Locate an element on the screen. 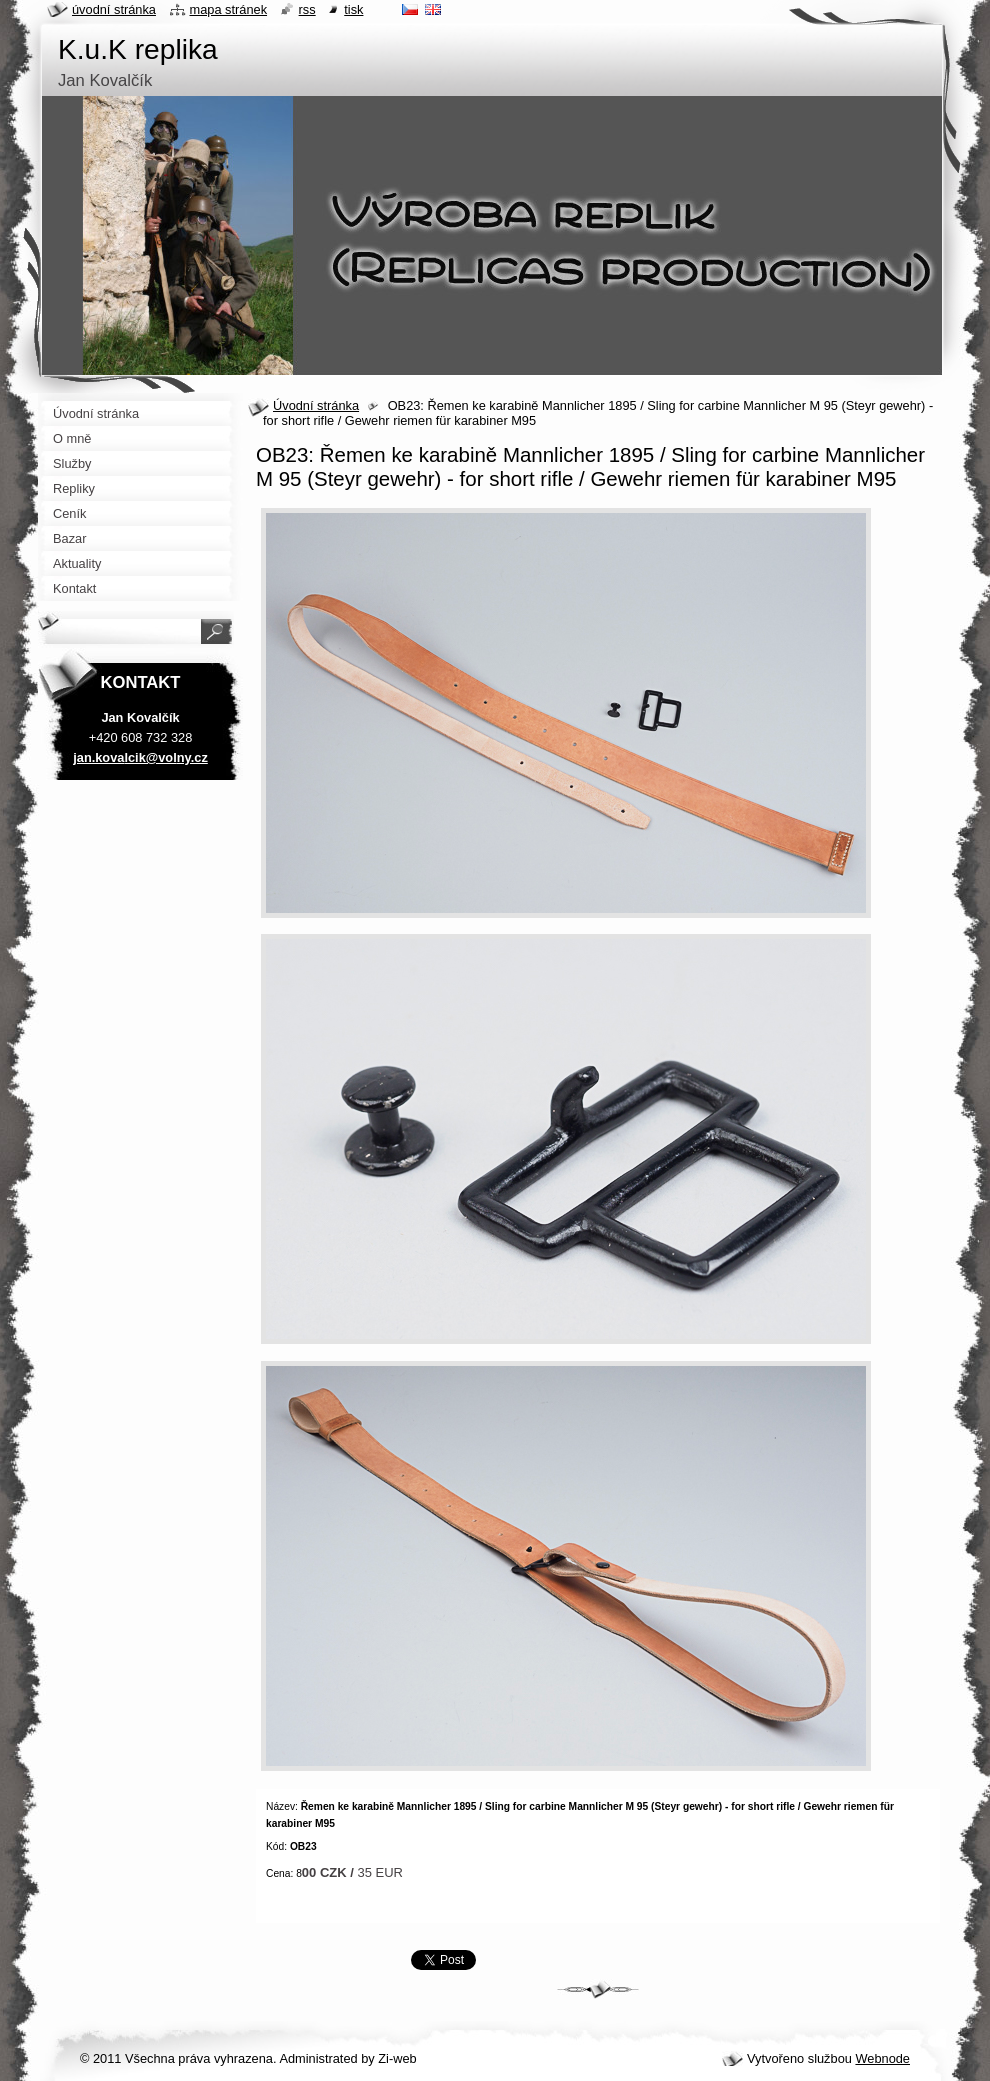  Úvodní stránka is located at coordinates (316, 405).